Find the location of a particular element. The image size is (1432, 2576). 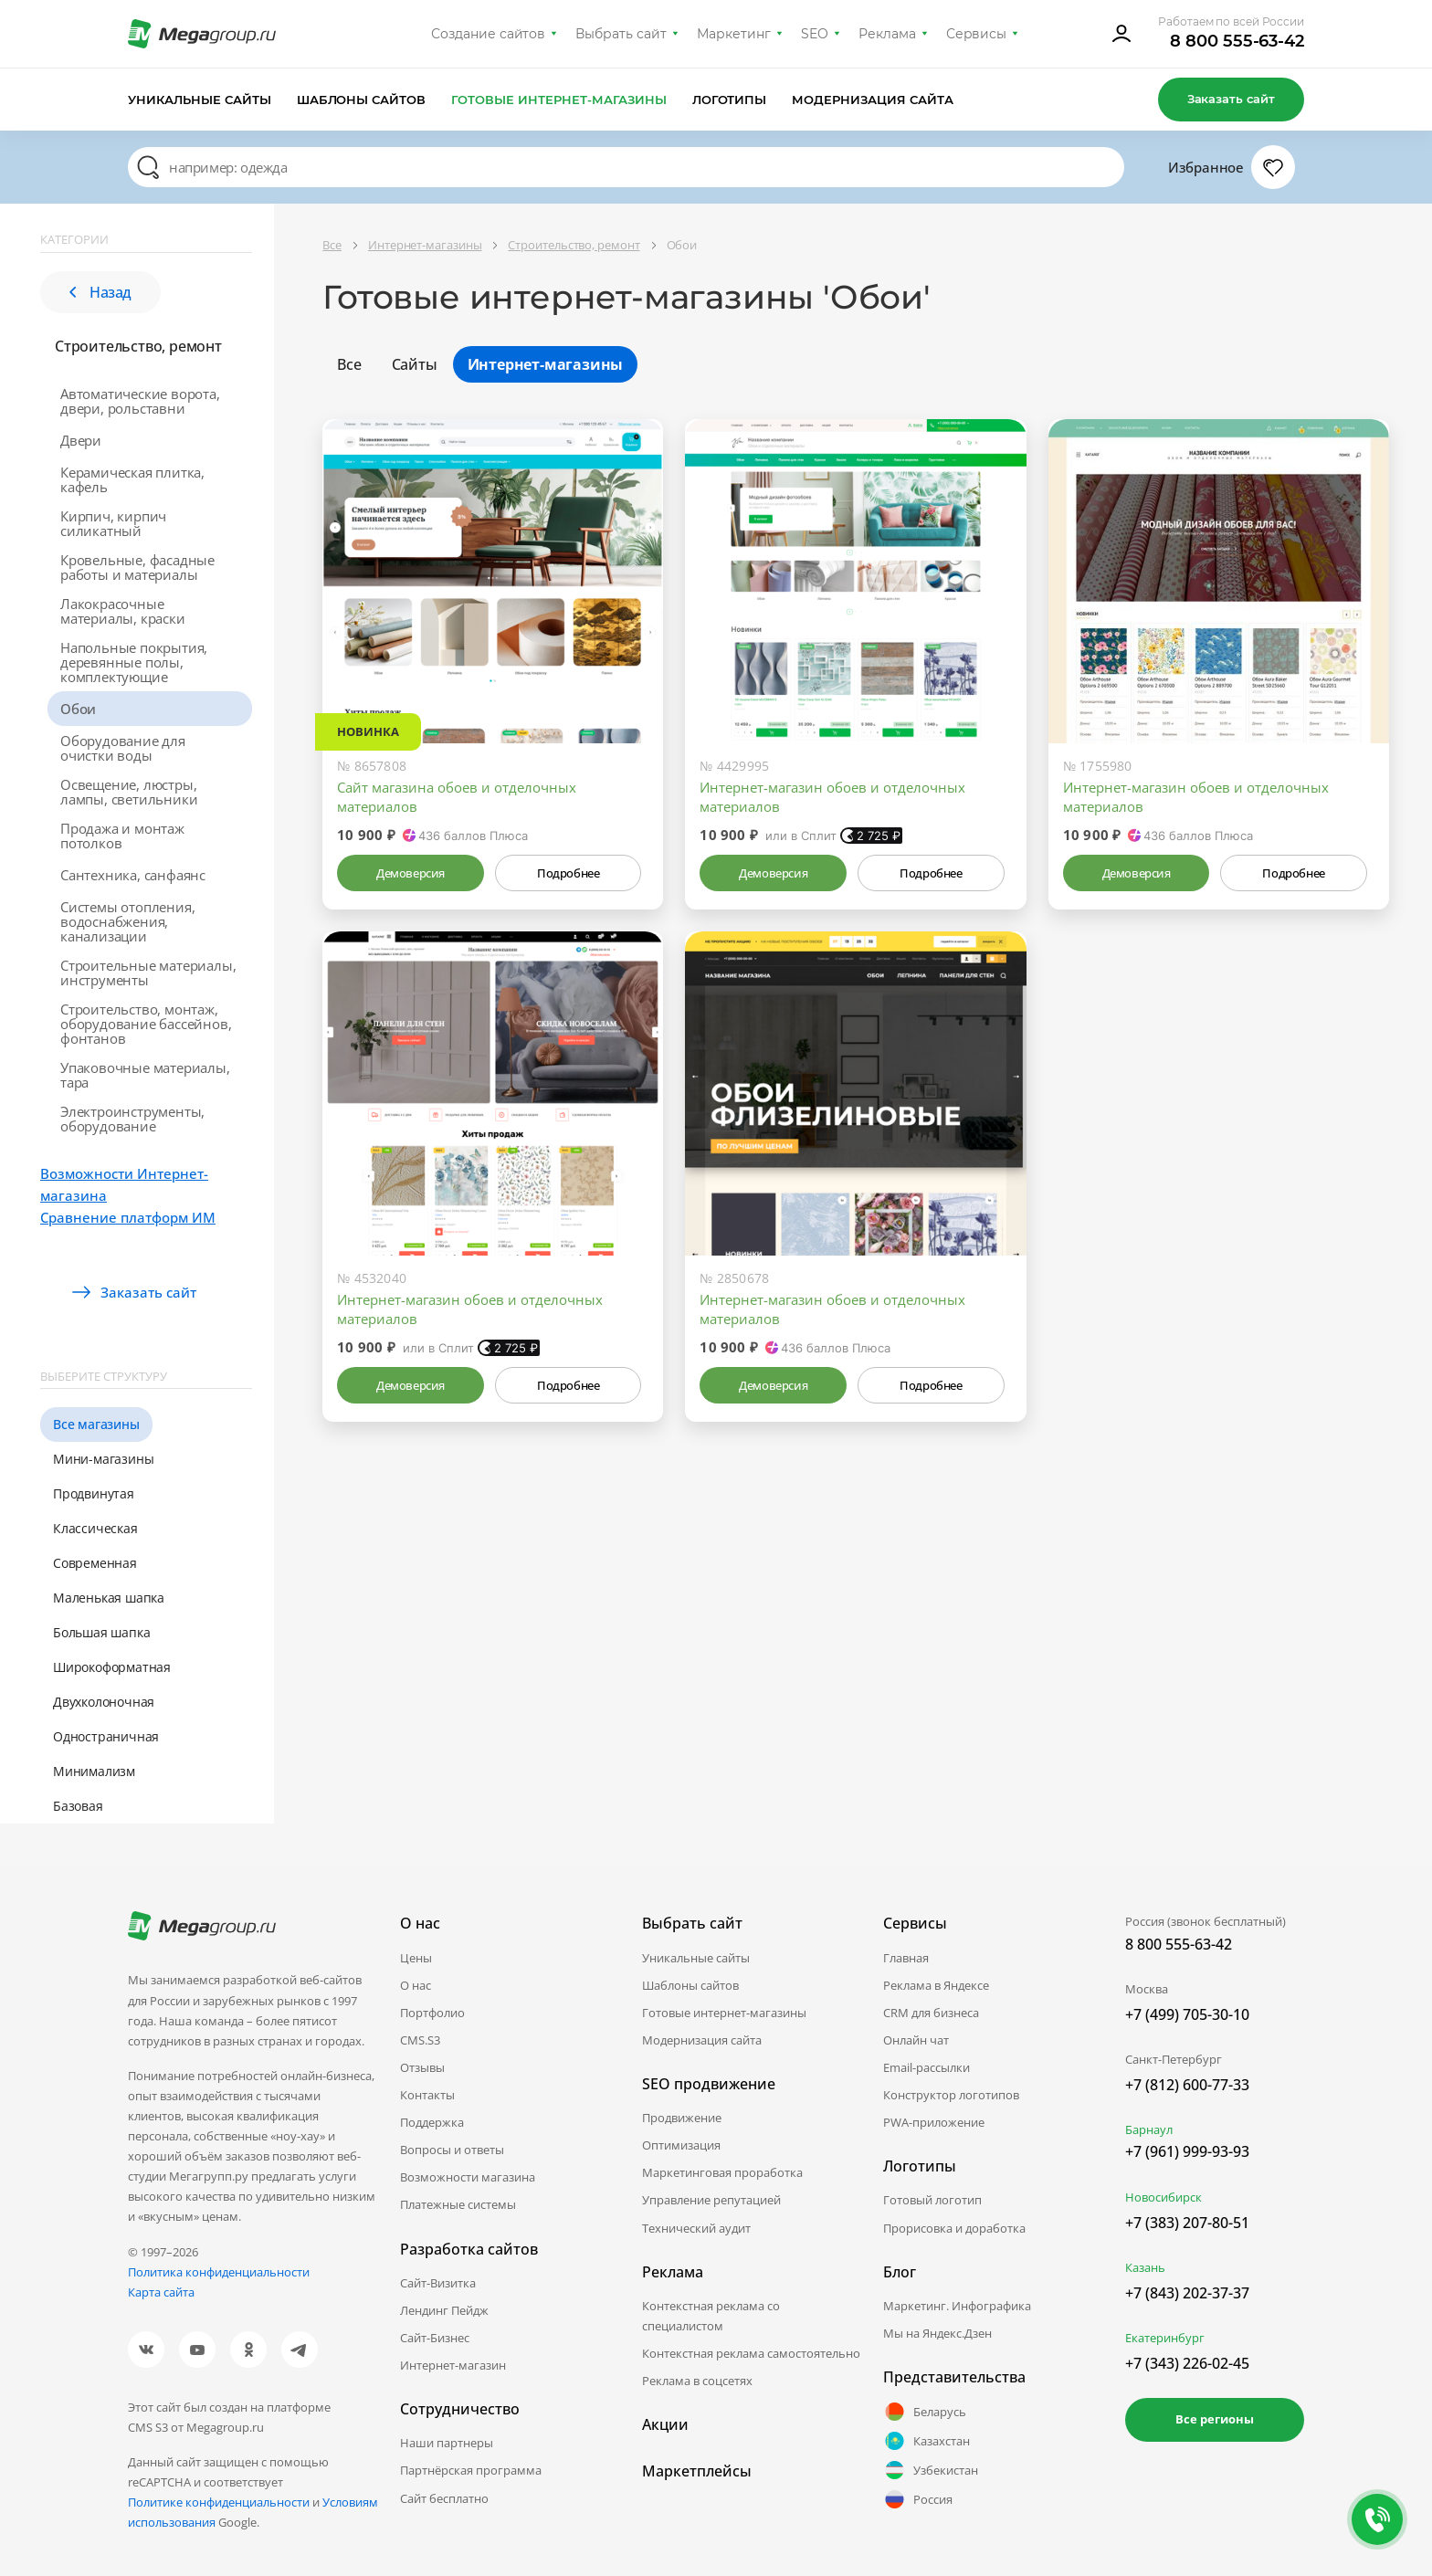

Беларусь is located at coordinates (924, 2412).